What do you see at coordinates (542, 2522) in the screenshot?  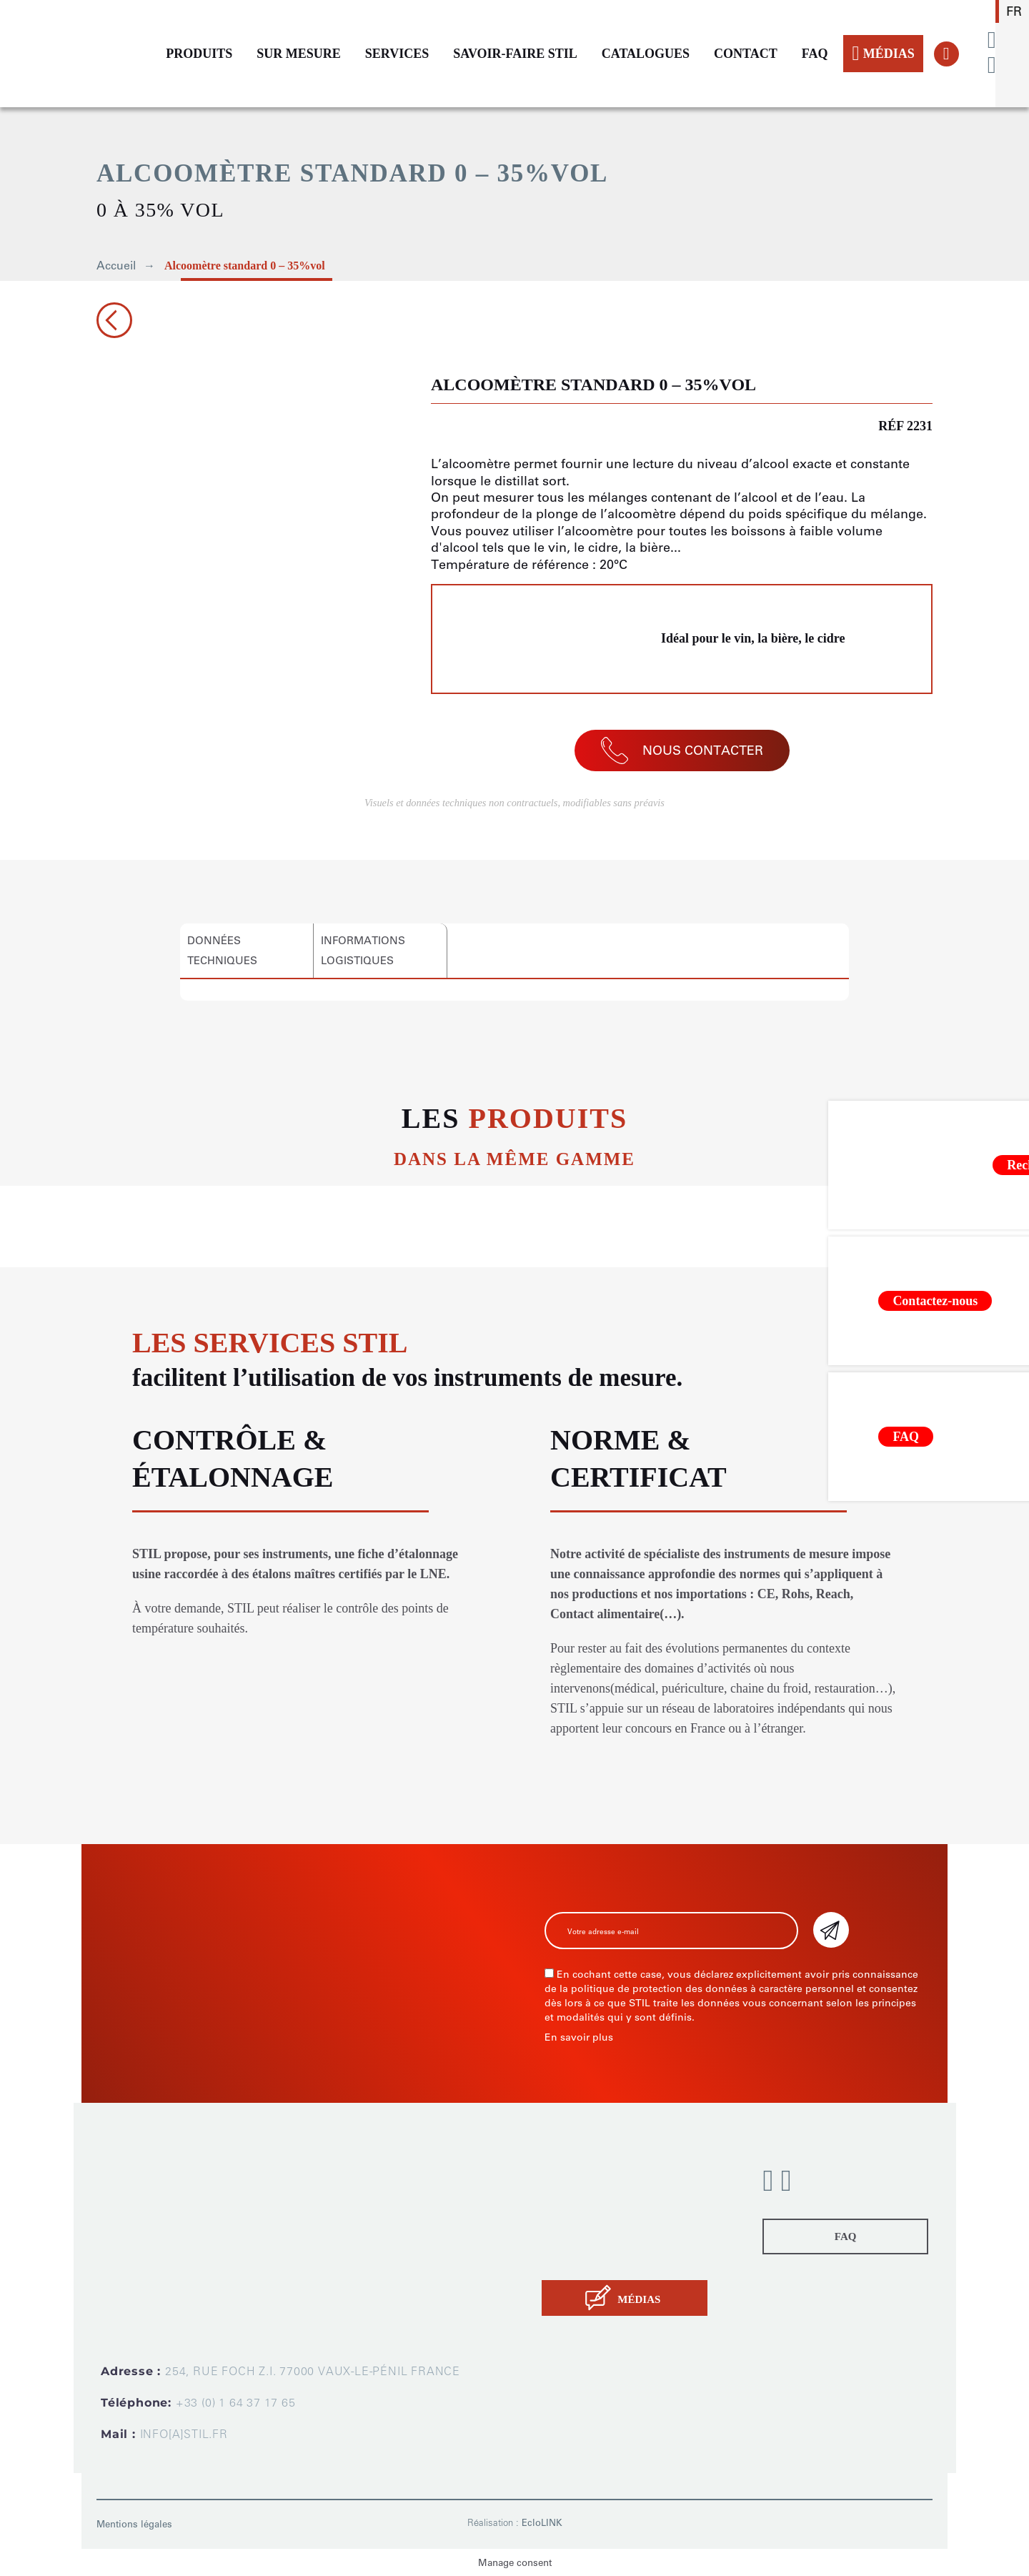 I see `EcloLINK` at bounding box center [542, 2522].